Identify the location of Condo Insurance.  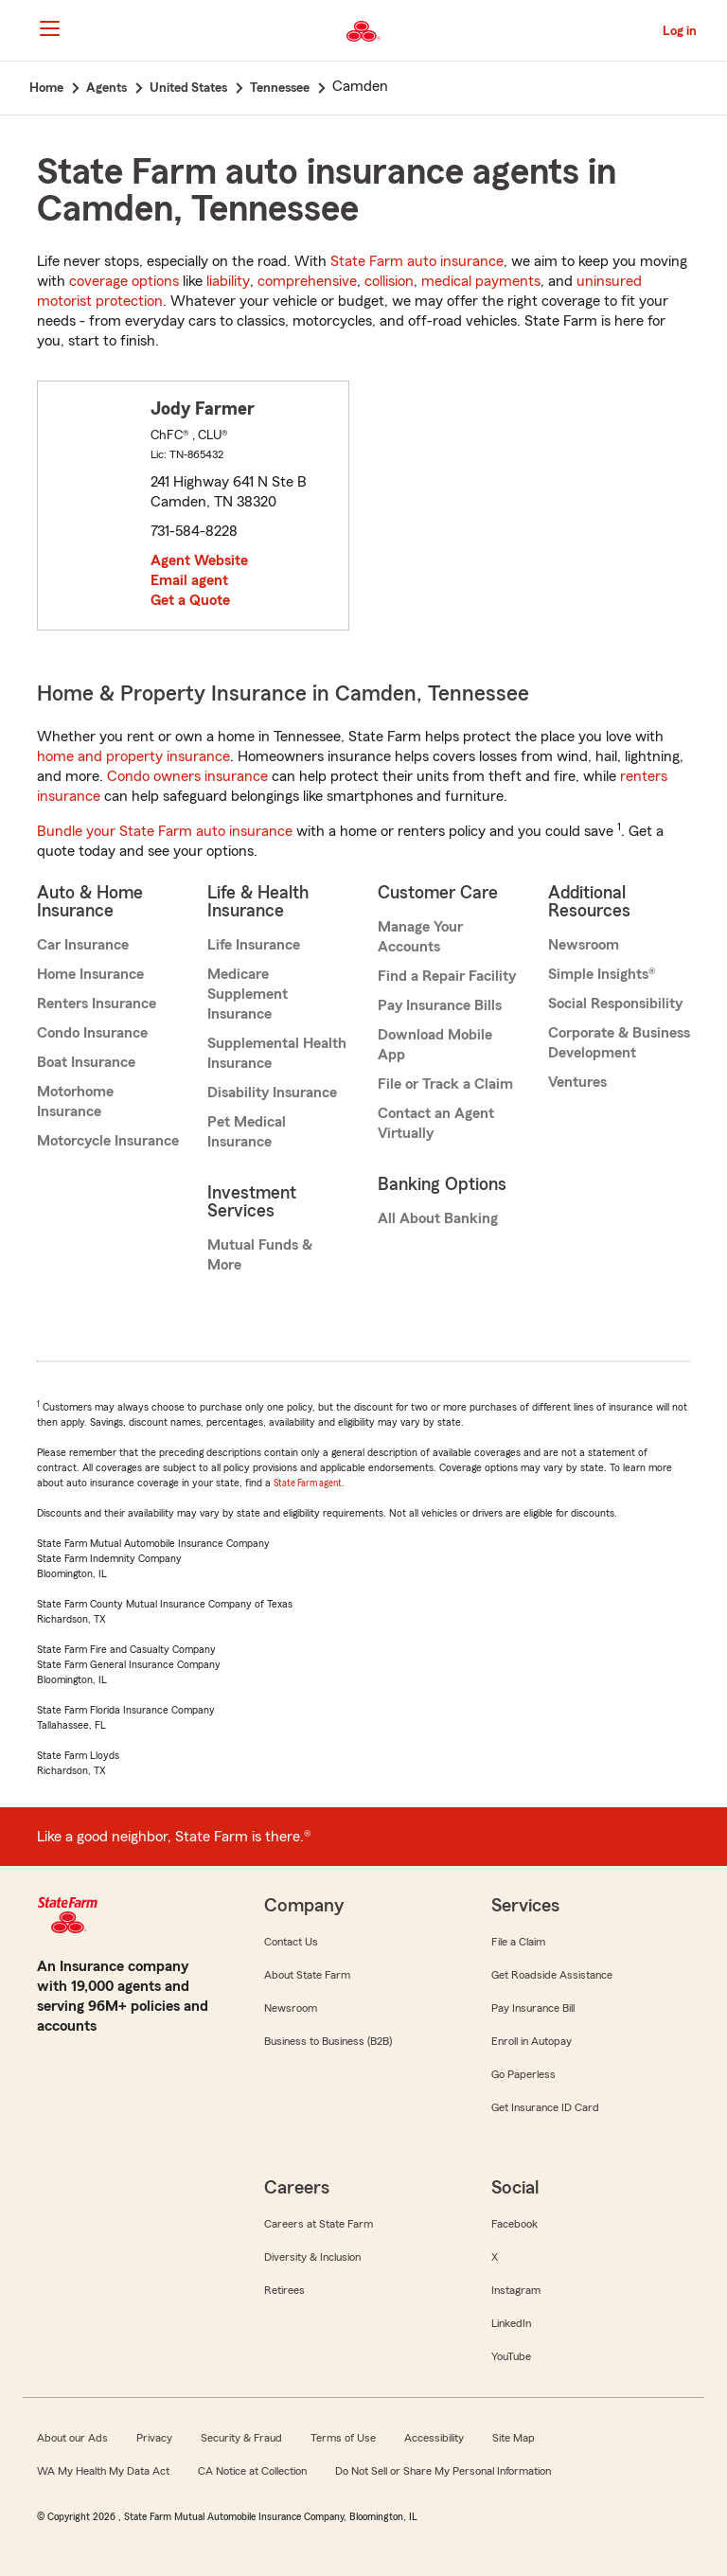
(92, 1032).